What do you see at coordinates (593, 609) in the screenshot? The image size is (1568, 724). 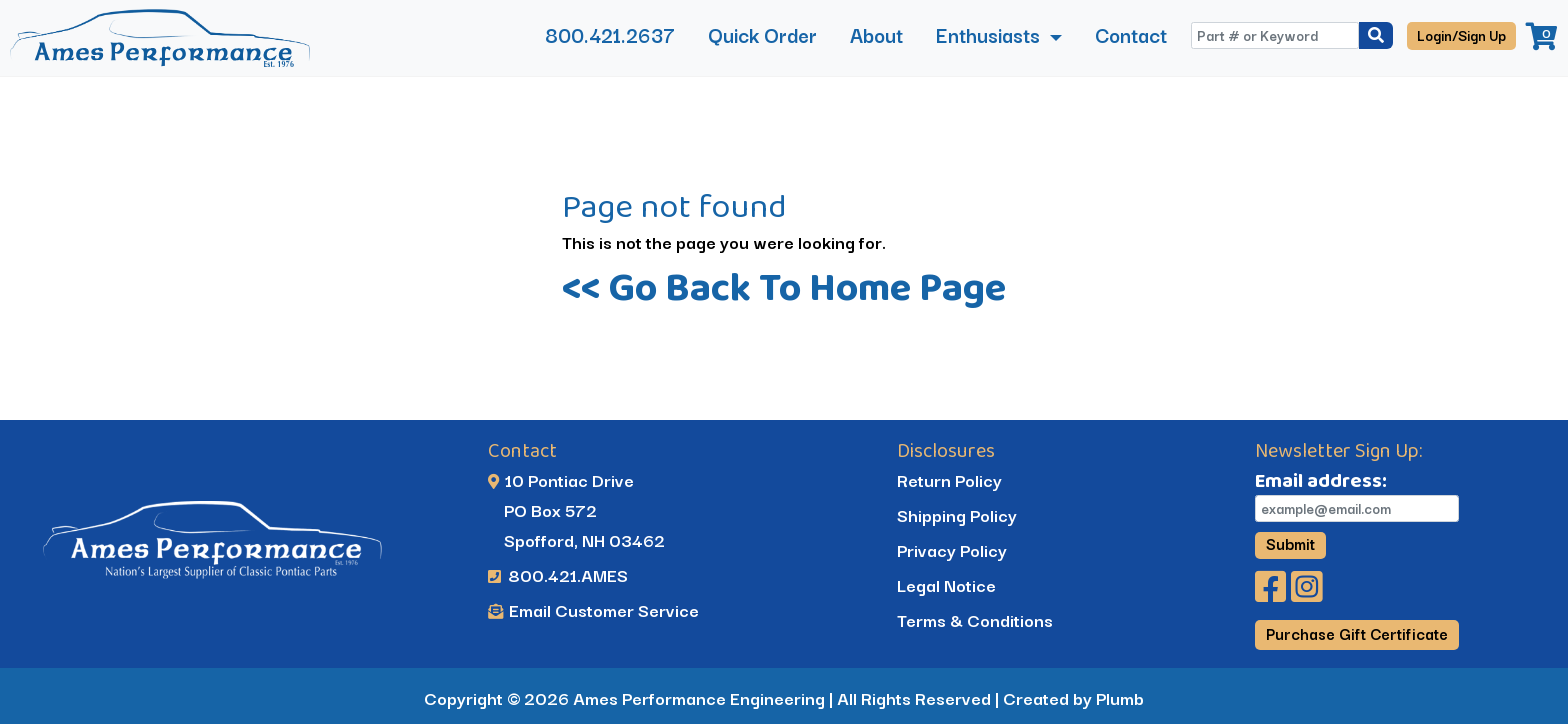 I see `Email Customer Service` at bounding box center [593, 609].